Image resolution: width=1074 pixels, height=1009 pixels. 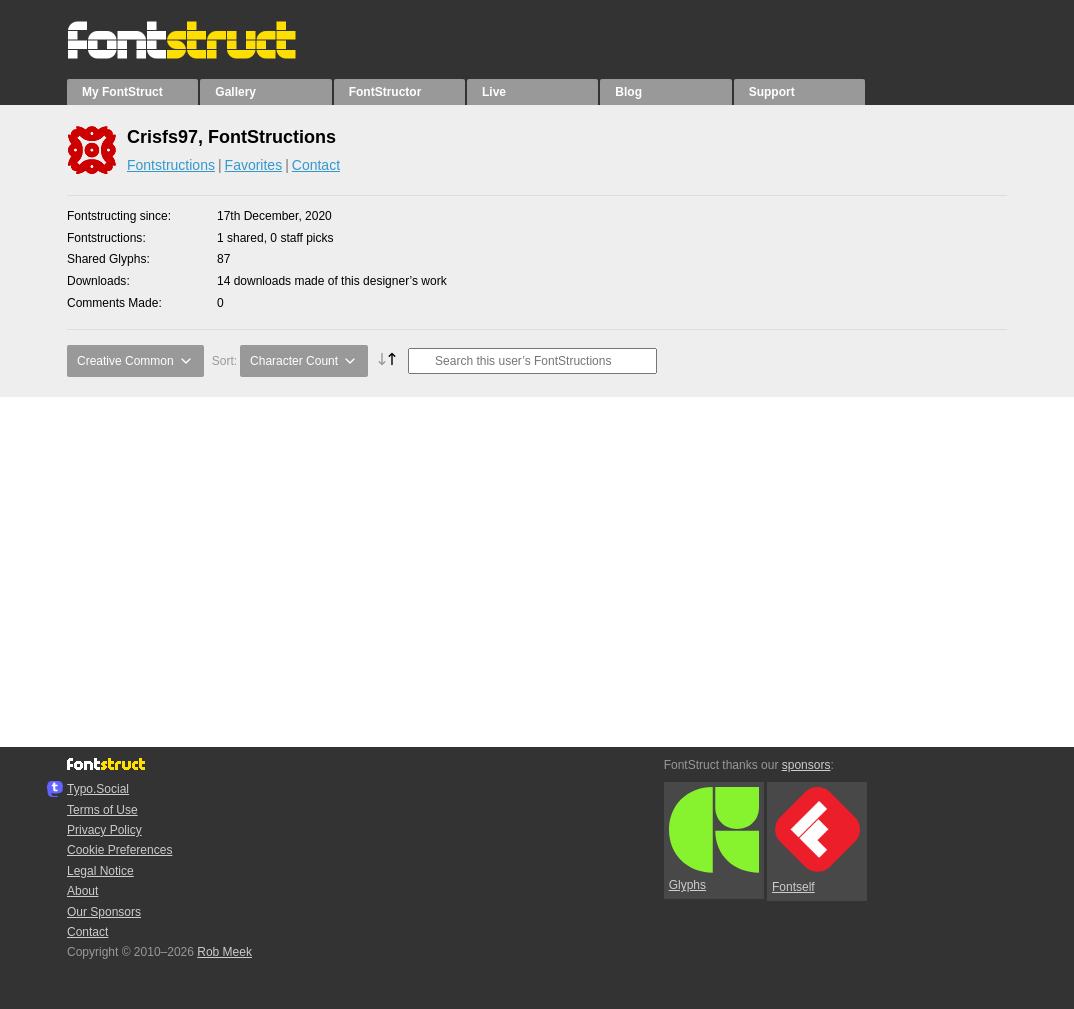 What do you see at coordinates (104, 912) in the screenshot?
I see `Our Sponsors` at bounding box center [104, 912].